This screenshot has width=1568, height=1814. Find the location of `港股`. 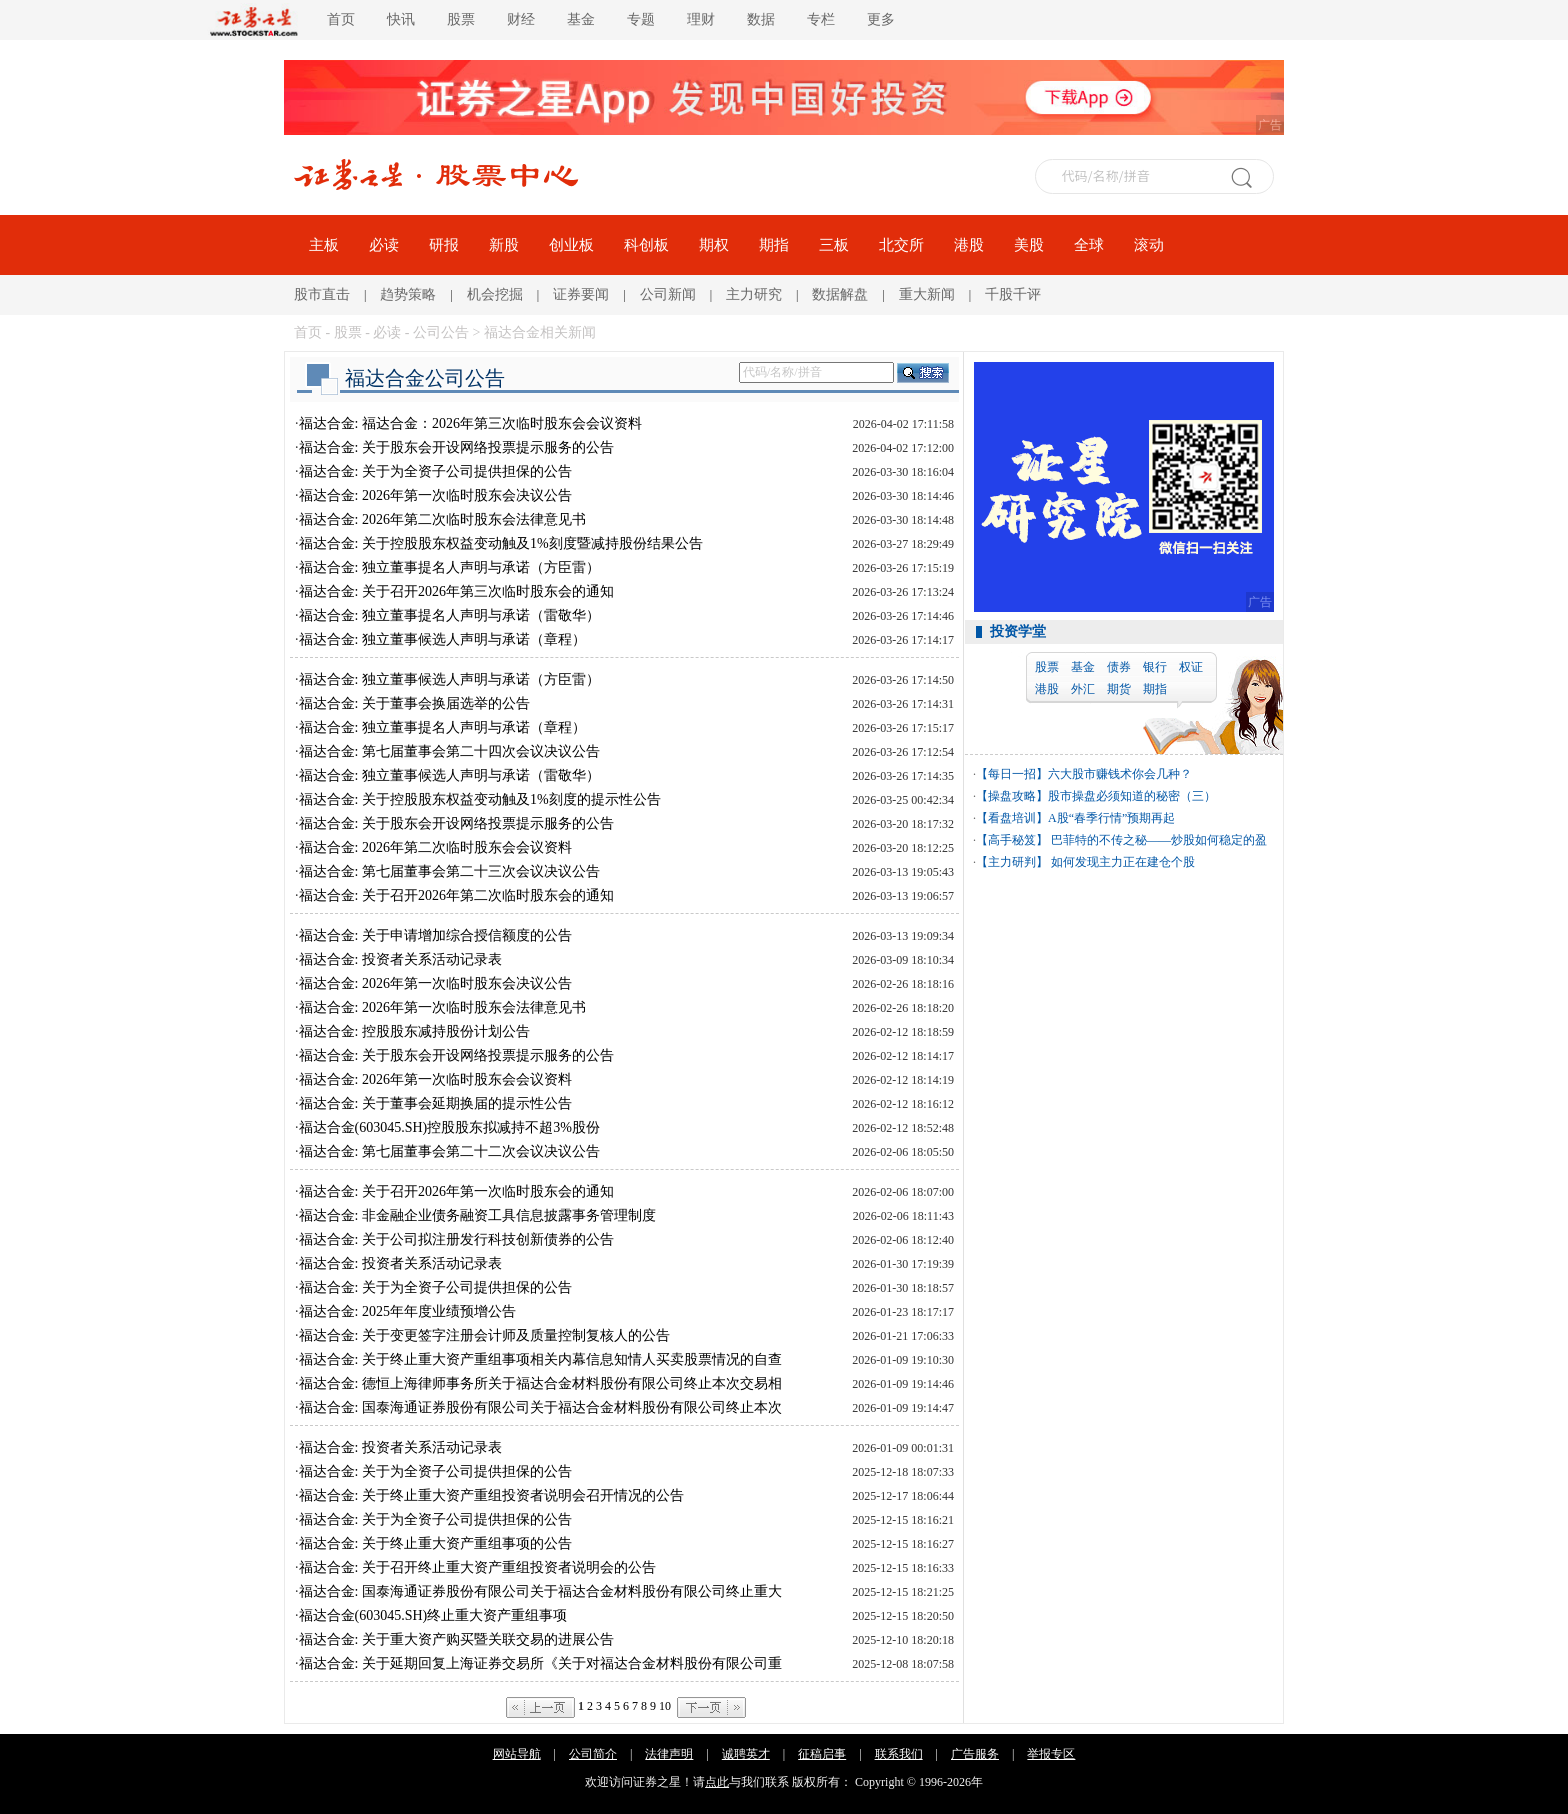

港股 is located at coordinates (969, 245).